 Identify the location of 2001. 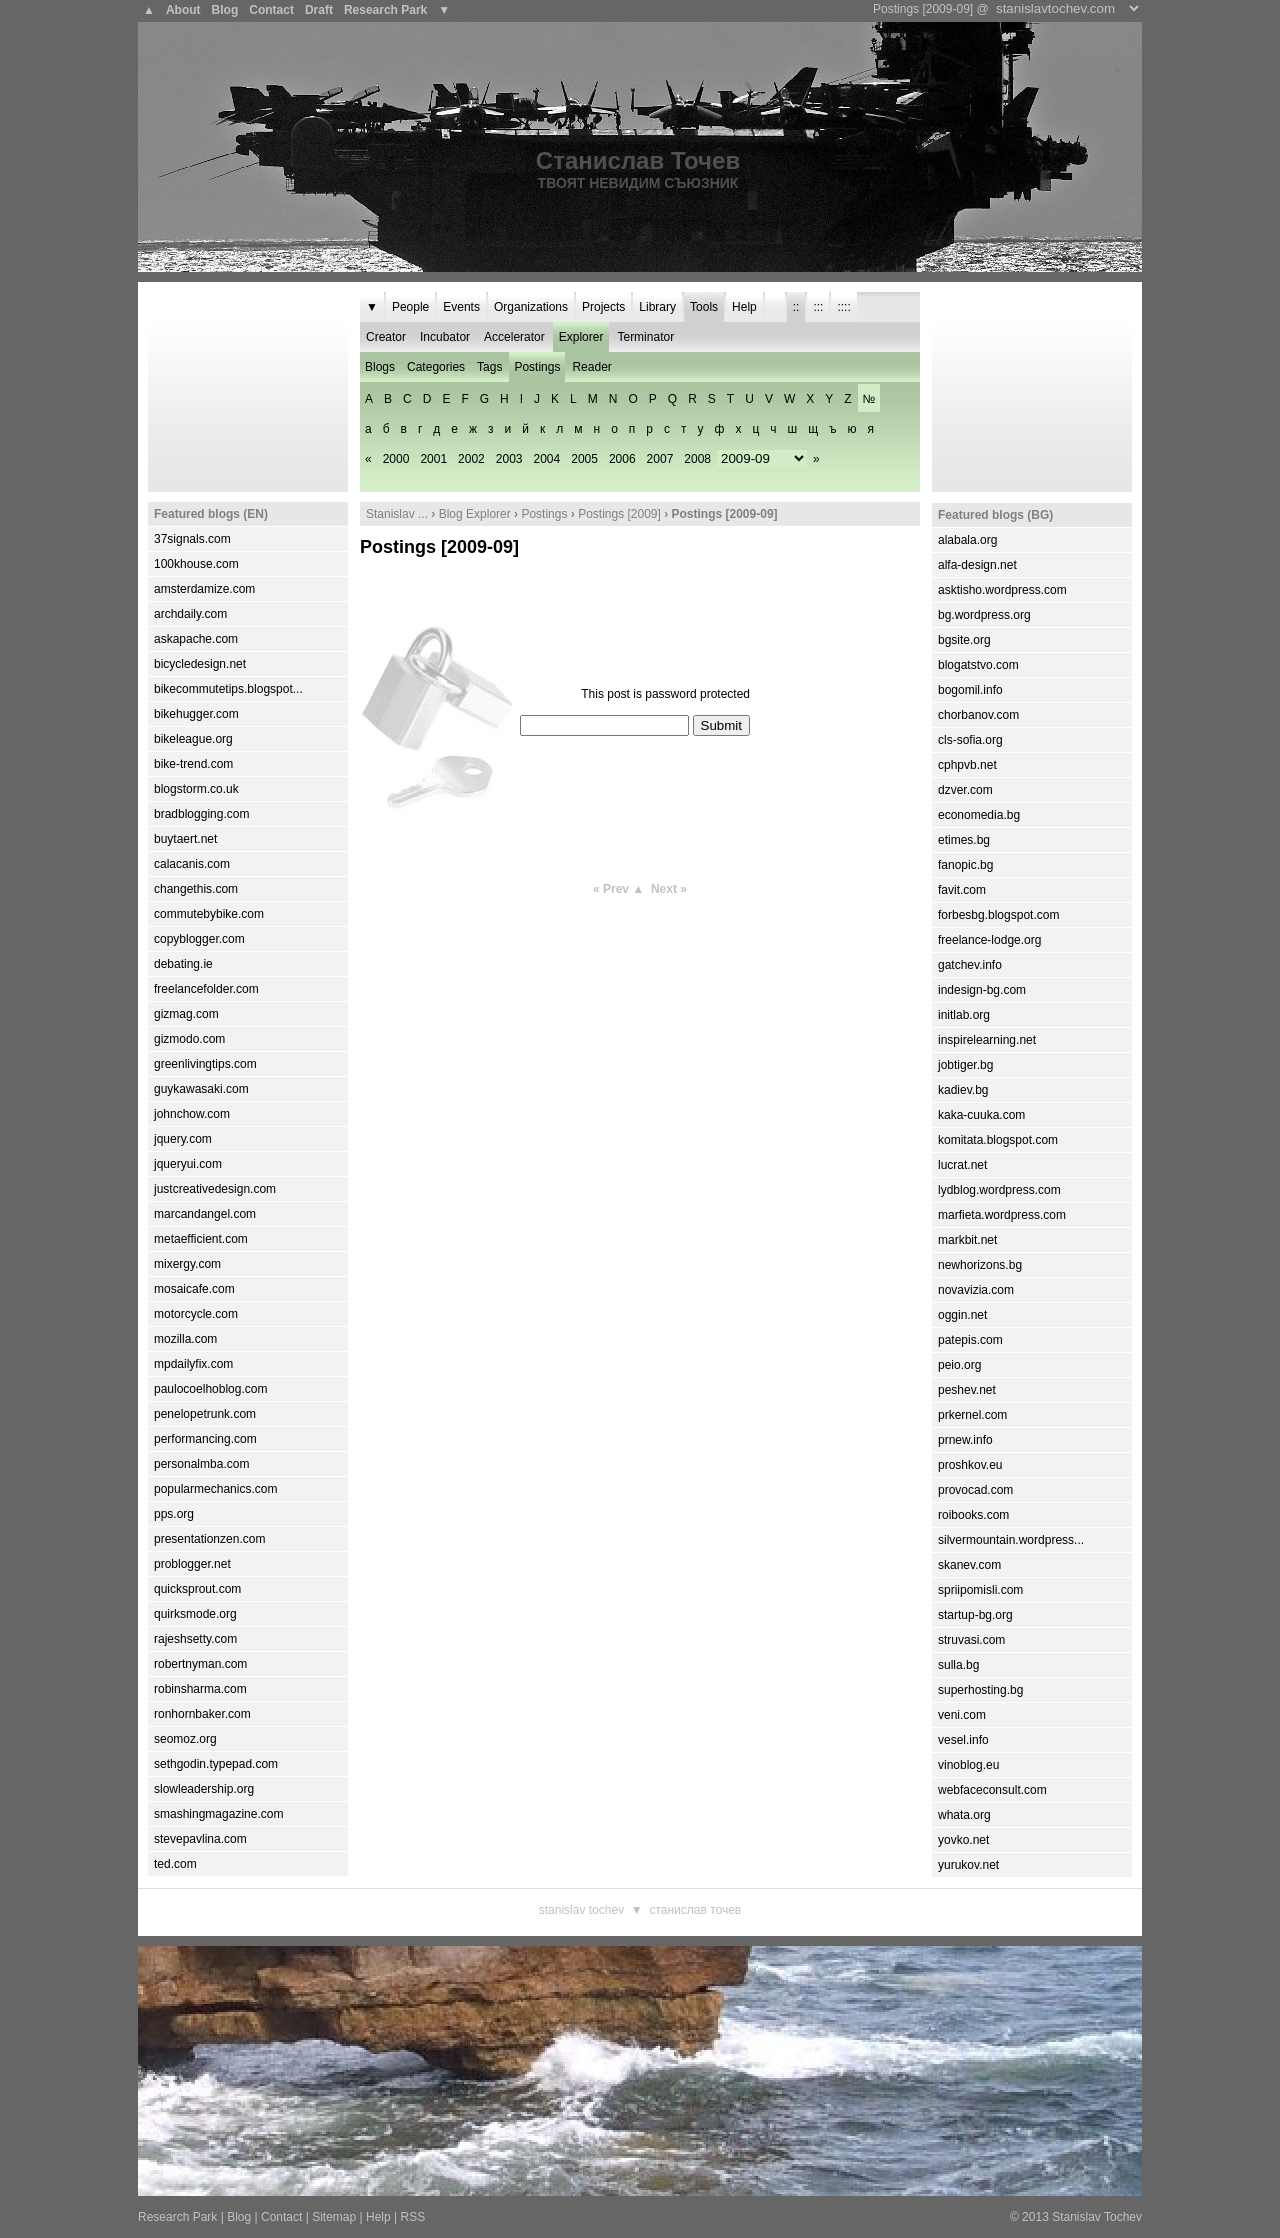
(433, 459).